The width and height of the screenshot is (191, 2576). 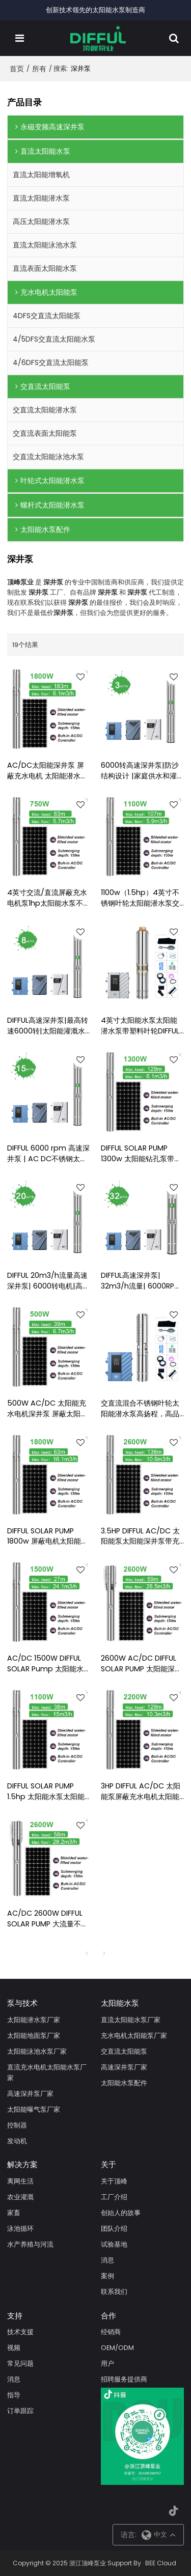 What do you see at coordinates (47, 1408) in the screenshot?
I see `500W AC/DC 太阳能充水电机深井泵 屏蔽太阳能水泵 太阳能潜水泵价格表` at bounding box center [47, 1408].